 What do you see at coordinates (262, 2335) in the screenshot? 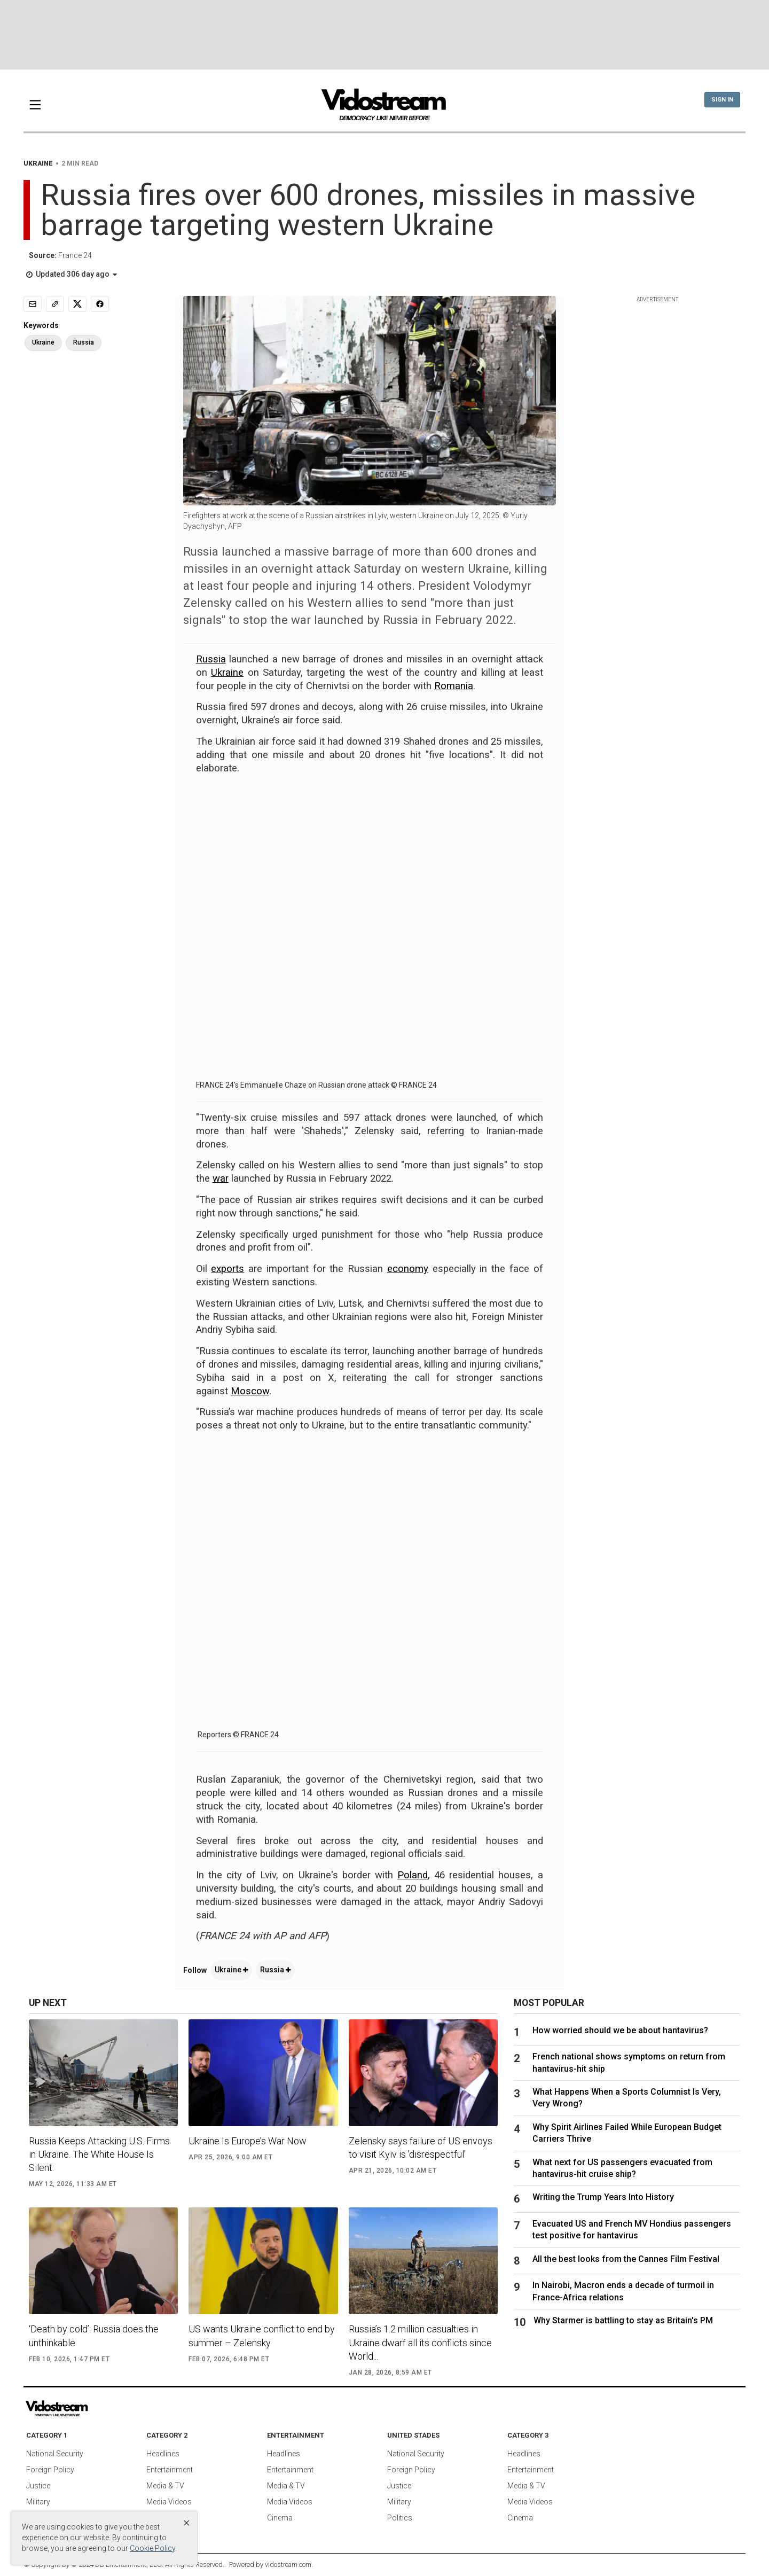
I see `US wants Ukraine conflict to end by summer – Zelensky` at bounding box center [262, 2335].